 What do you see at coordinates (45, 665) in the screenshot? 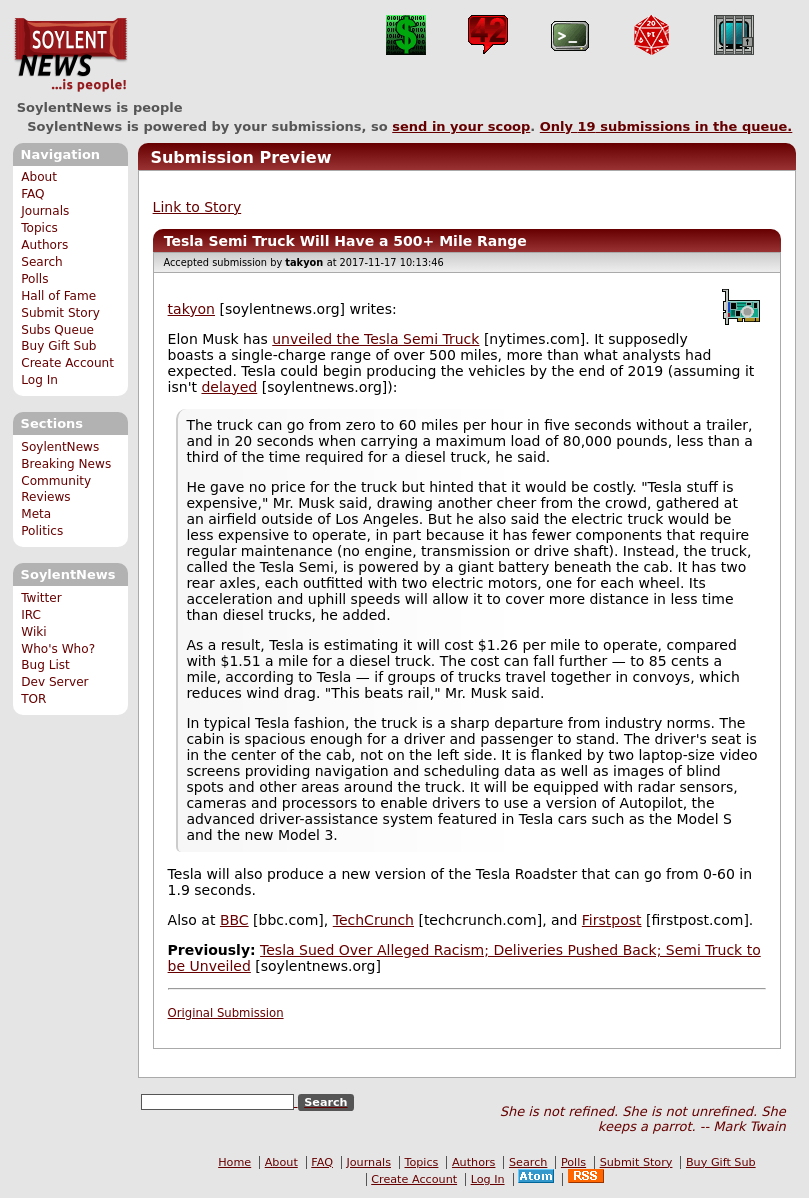
I see `Bug List` at bounding box center [45, 665].